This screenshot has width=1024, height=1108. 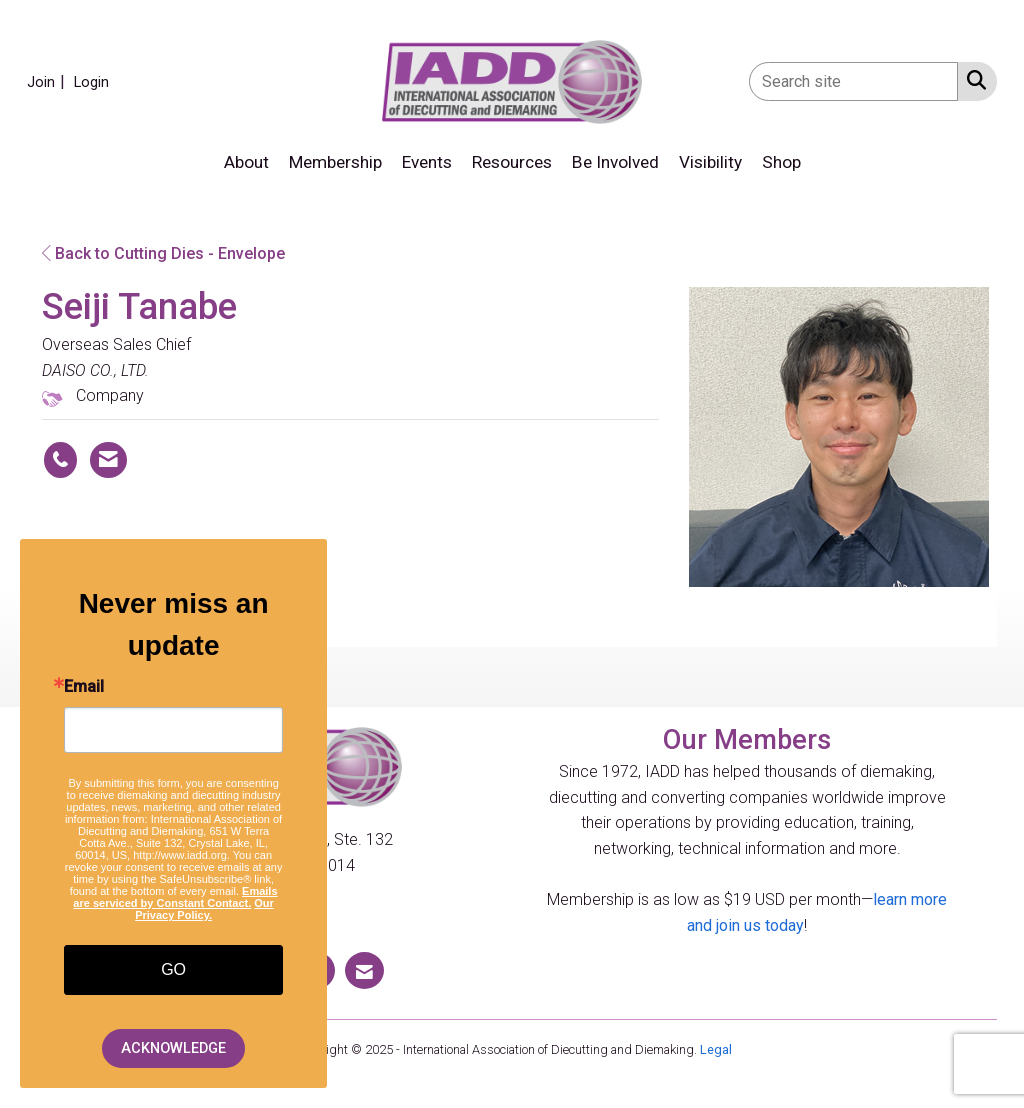 What do you see at coordinates (175, 897) in the screenshot?
I see `Emails are serviced by Constant Contact.` at bounding box center [175, 897].